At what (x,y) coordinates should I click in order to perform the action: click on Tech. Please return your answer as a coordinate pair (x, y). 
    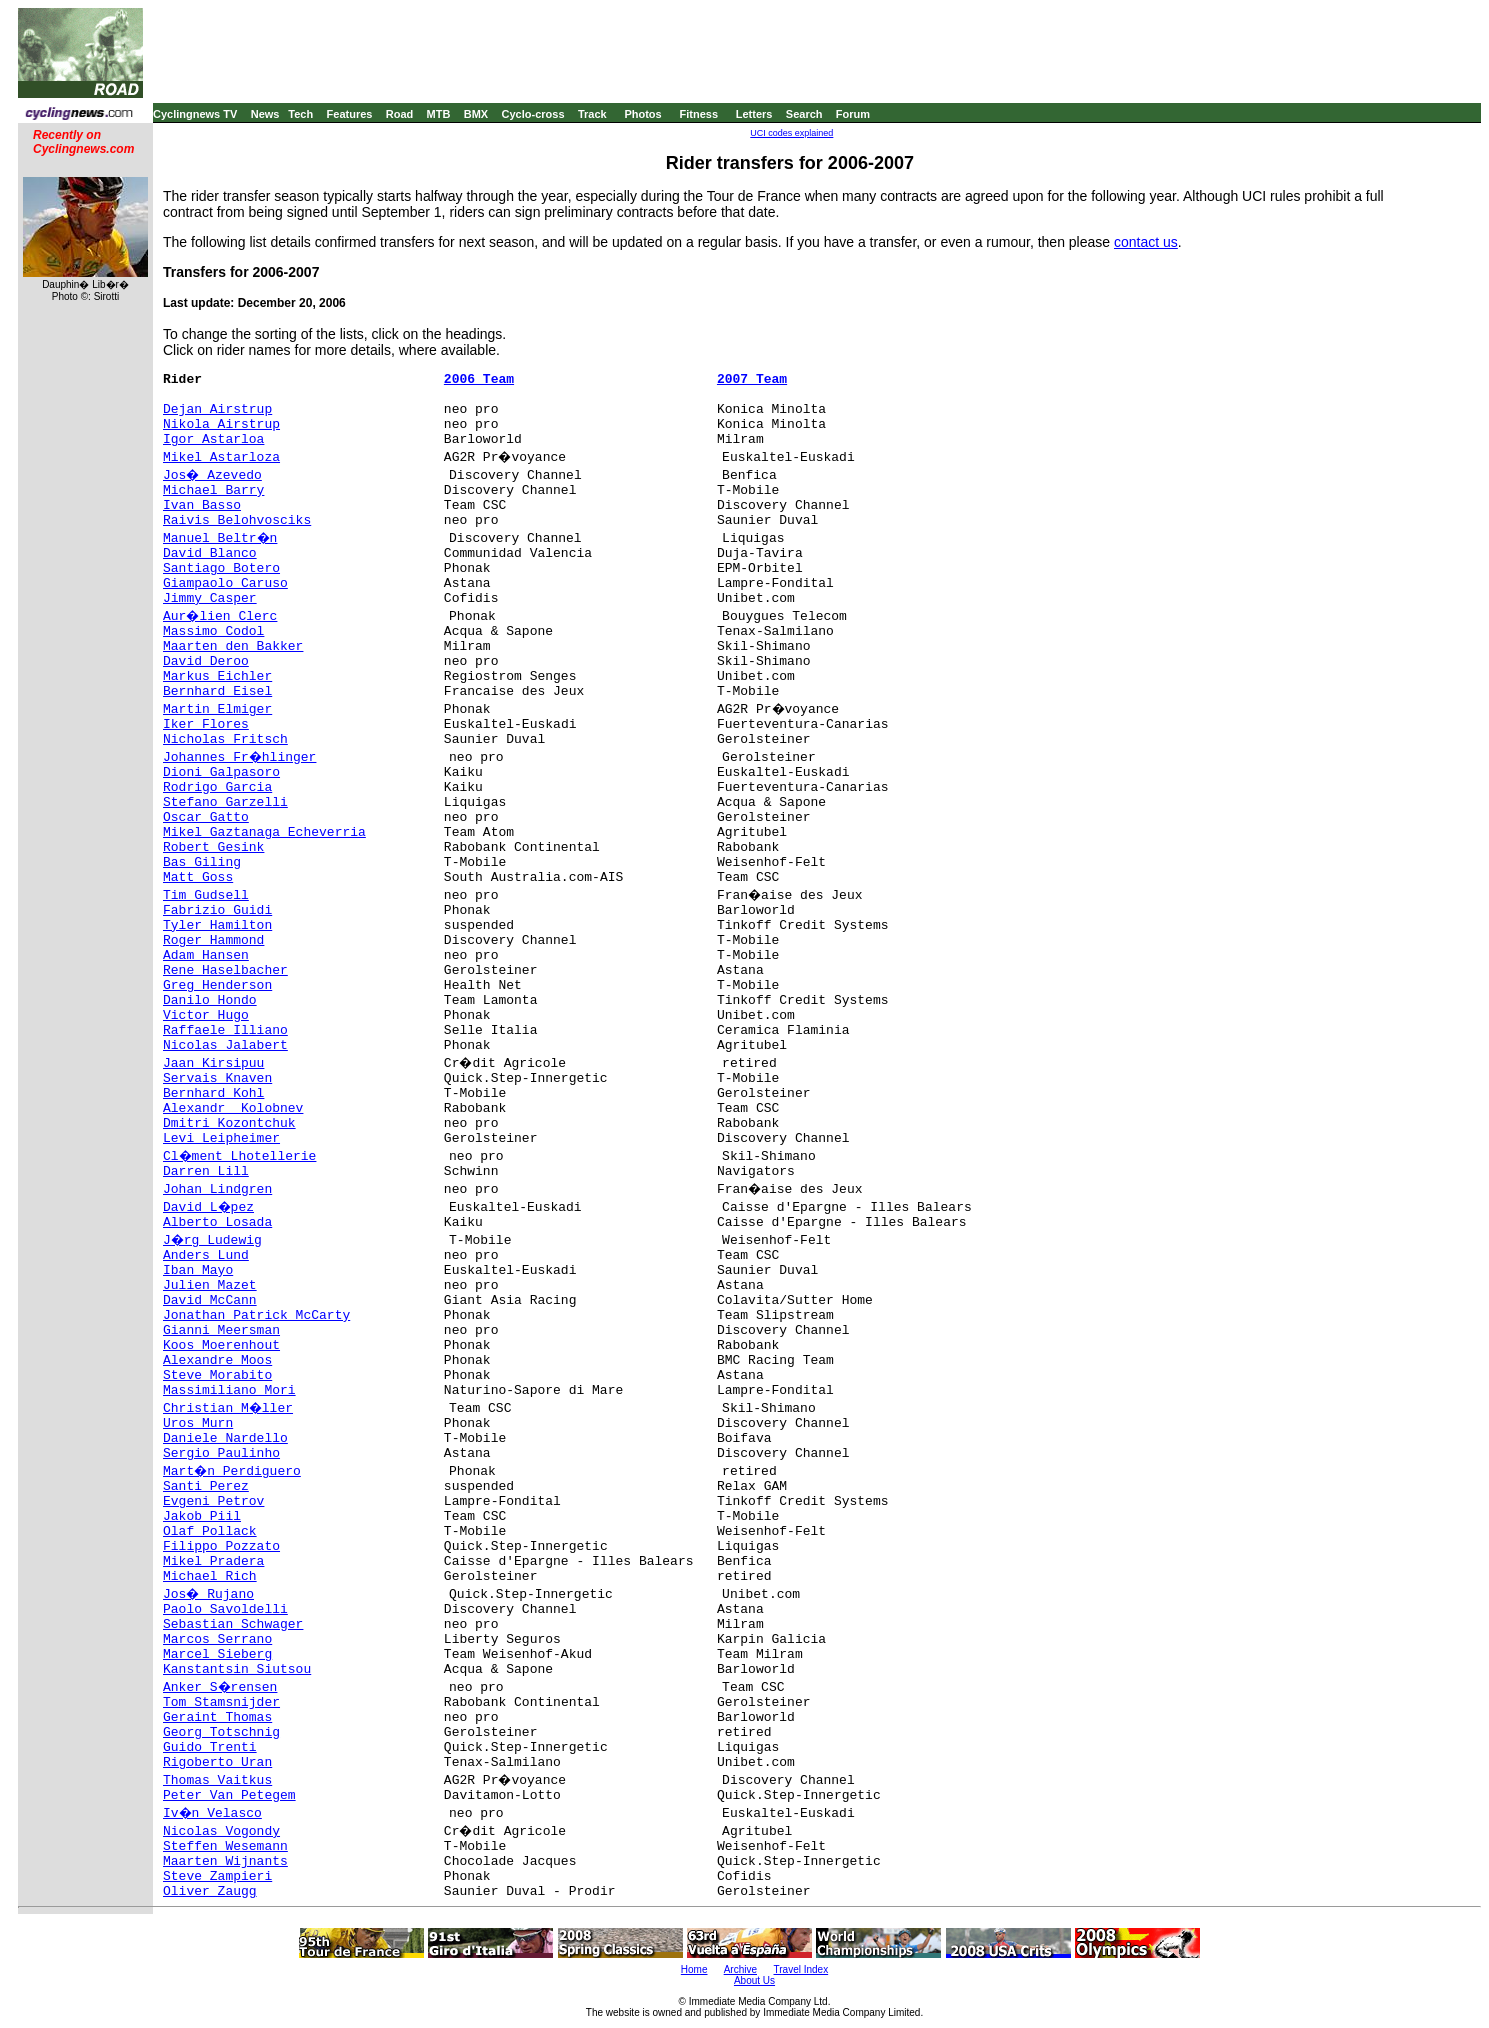
    Looking at the image, I should click on (300, 114).